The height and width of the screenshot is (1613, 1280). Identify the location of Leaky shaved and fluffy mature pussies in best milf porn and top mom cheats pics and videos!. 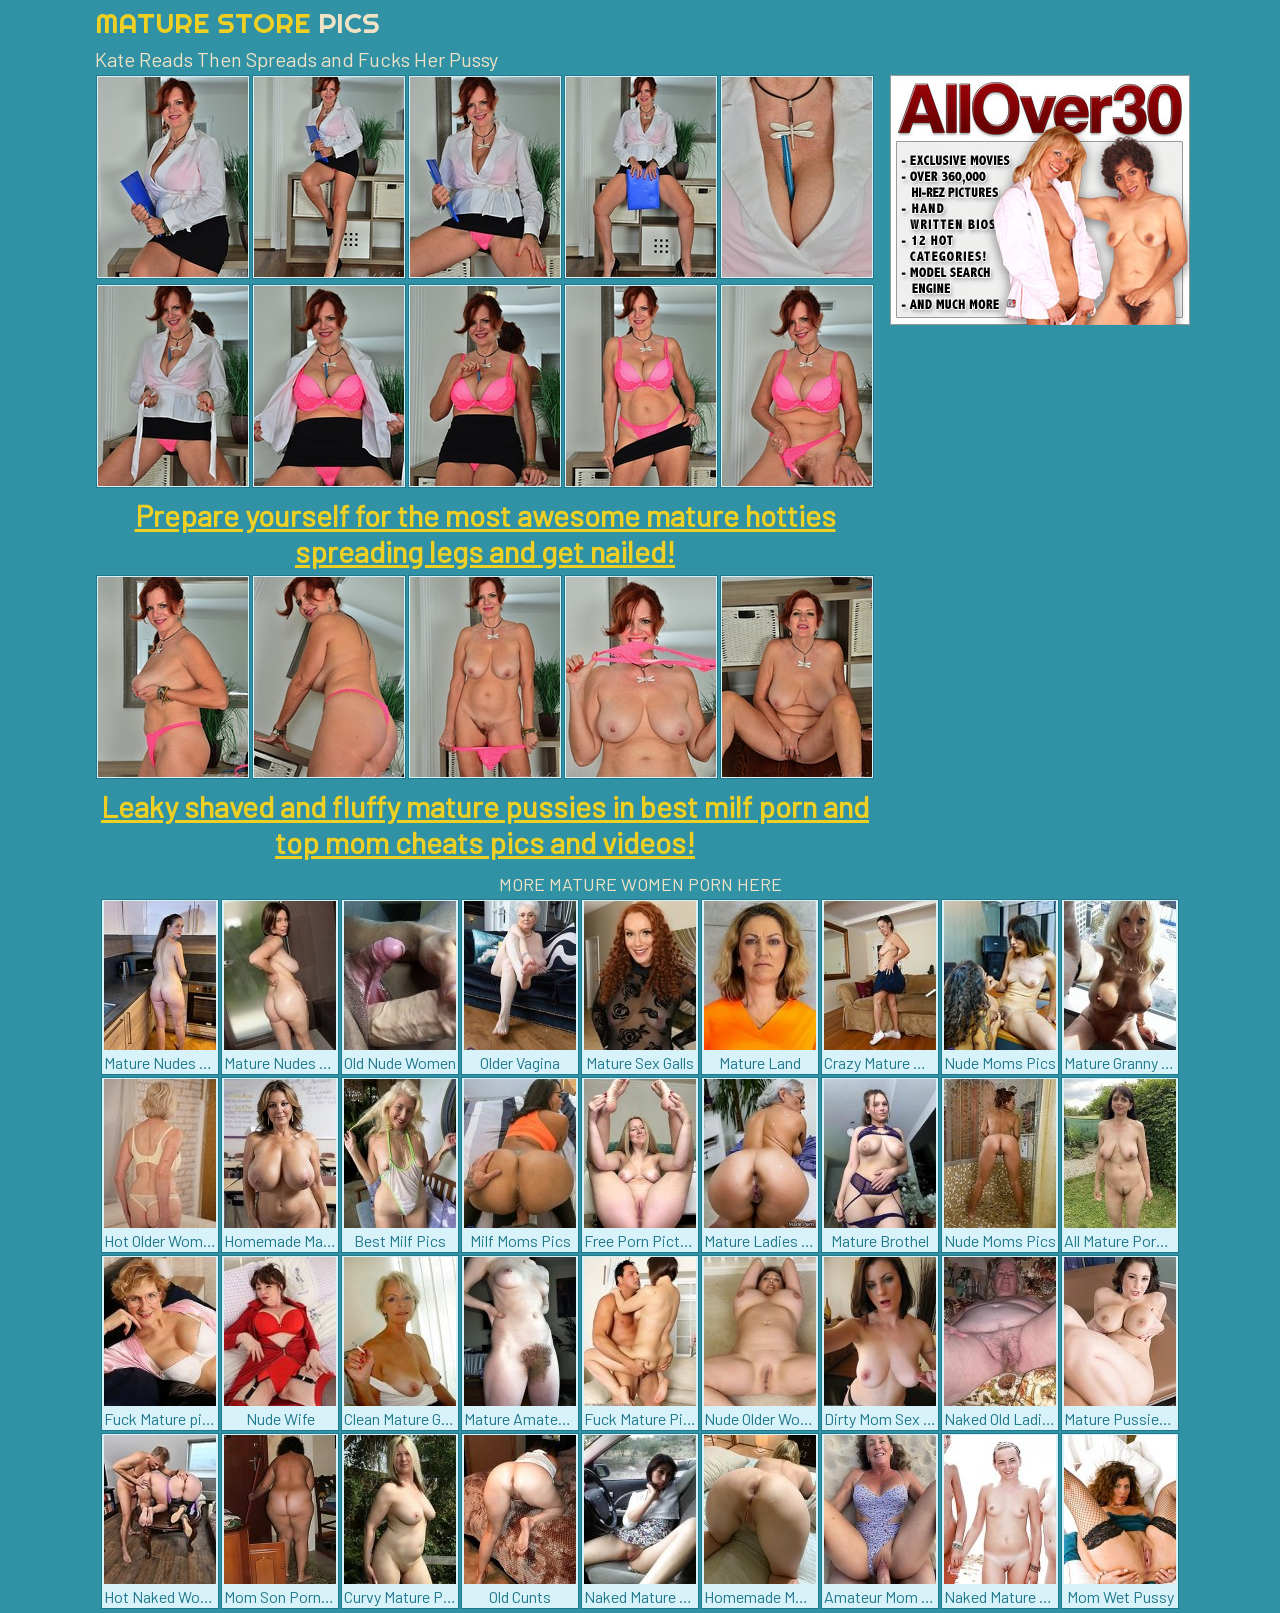
(485, 824).